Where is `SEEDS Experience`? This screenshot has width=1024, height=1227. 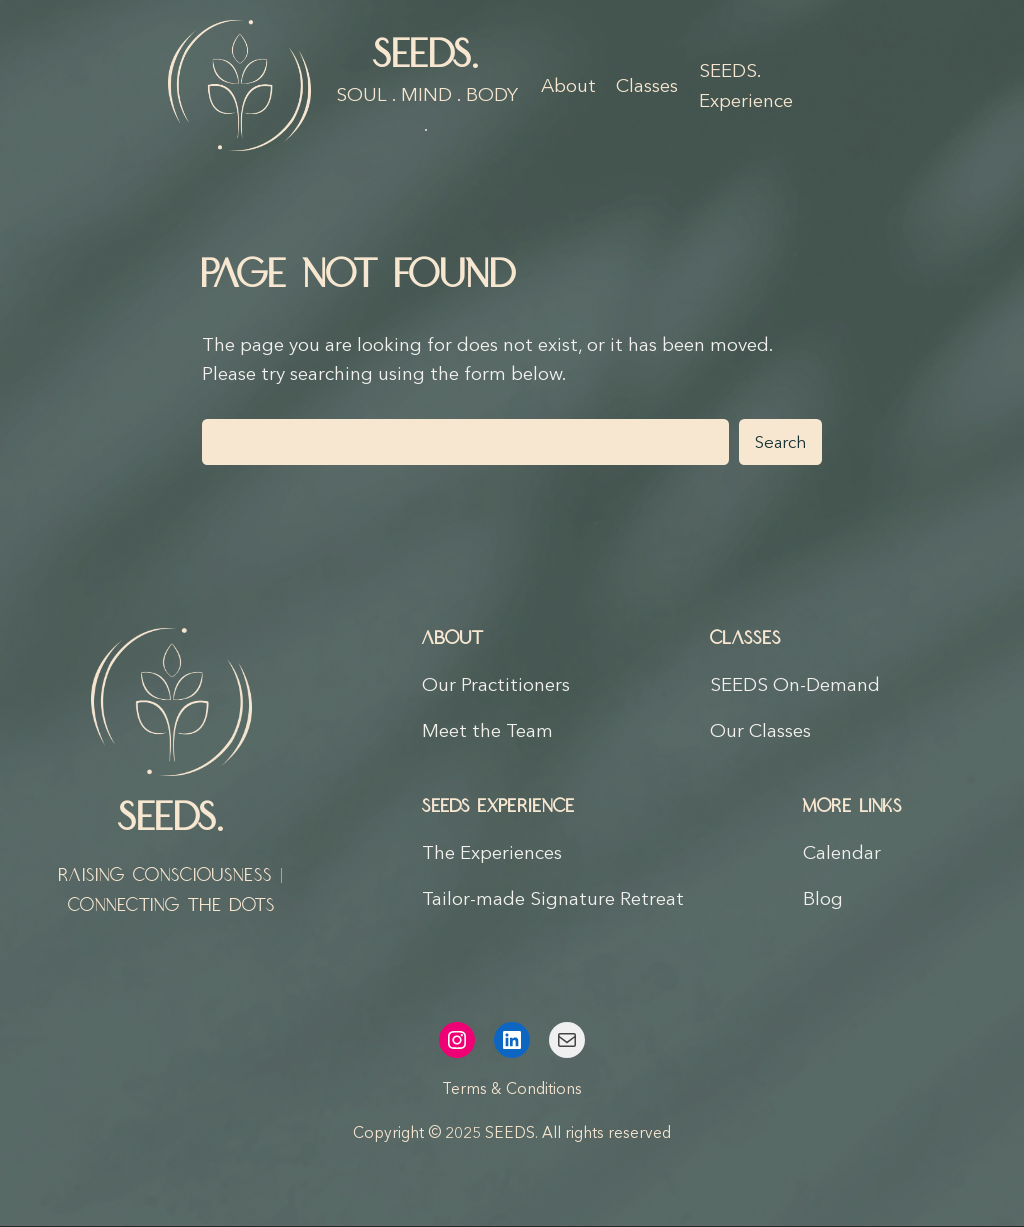 SEEDS Experience is located at coordinates (498, 807).